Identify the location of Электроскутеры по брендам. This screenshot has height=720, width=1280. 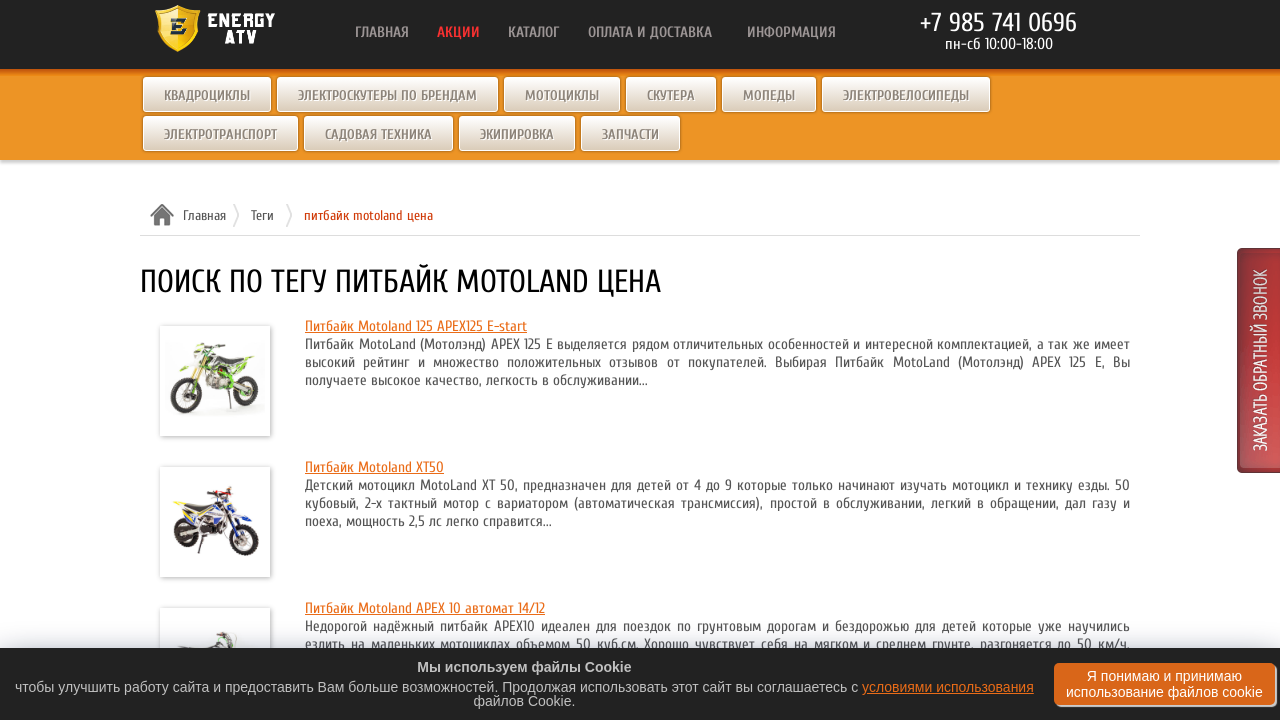
(387, 95).